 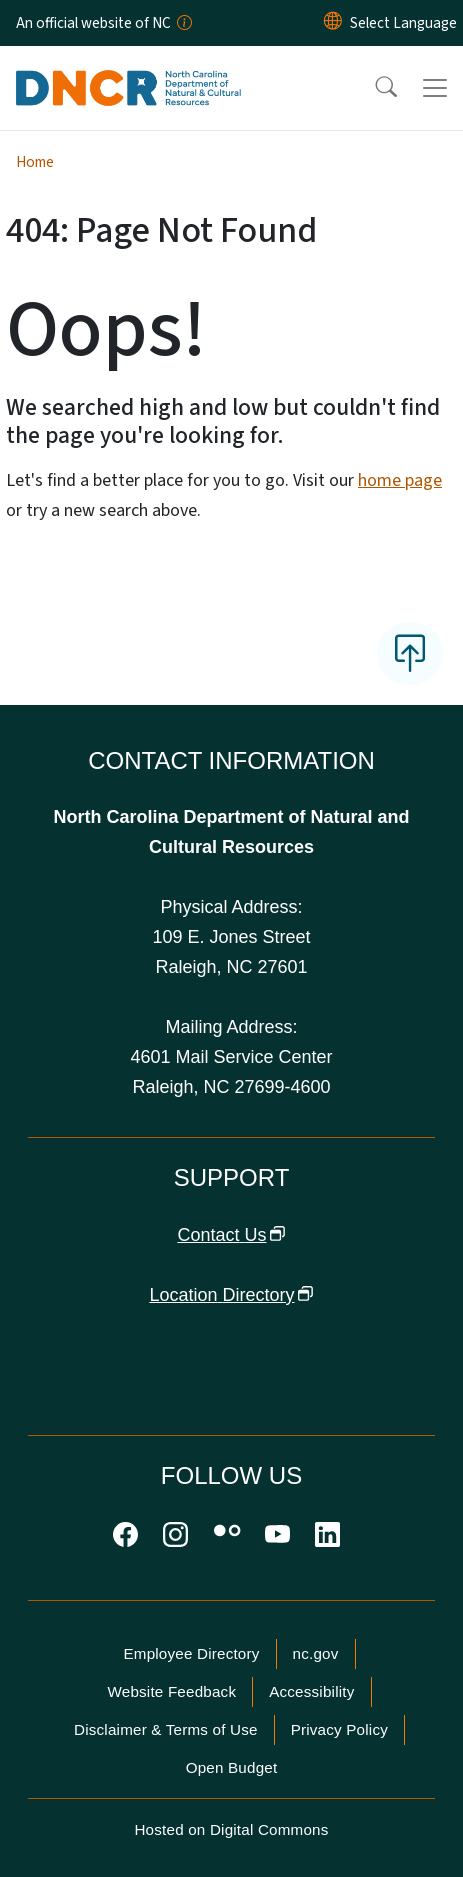 I want to click on [How you know], so click(x=183, y=23).